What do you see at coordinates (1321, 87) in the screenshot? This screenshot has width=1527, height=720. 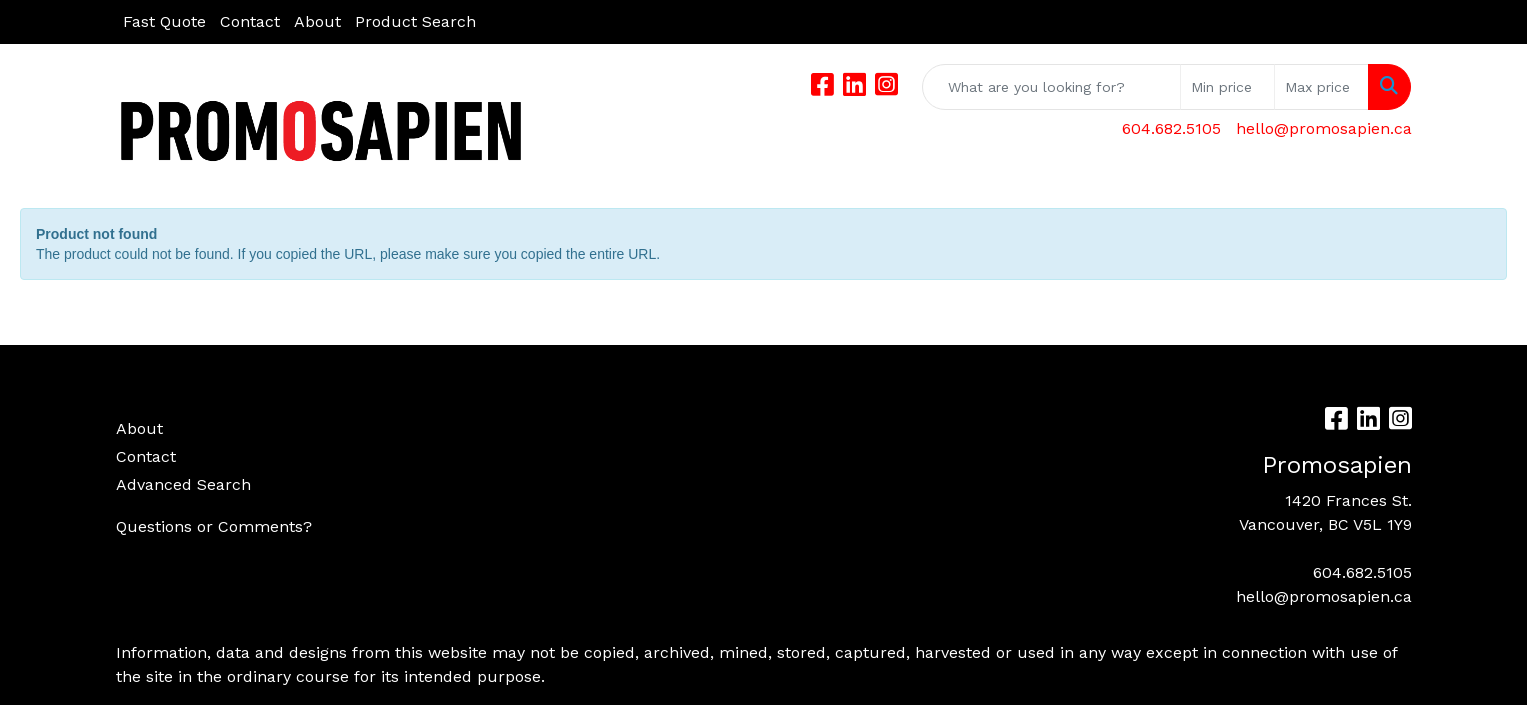 I see `[Quick Search Price High]` at bounding box center [1321, 87].